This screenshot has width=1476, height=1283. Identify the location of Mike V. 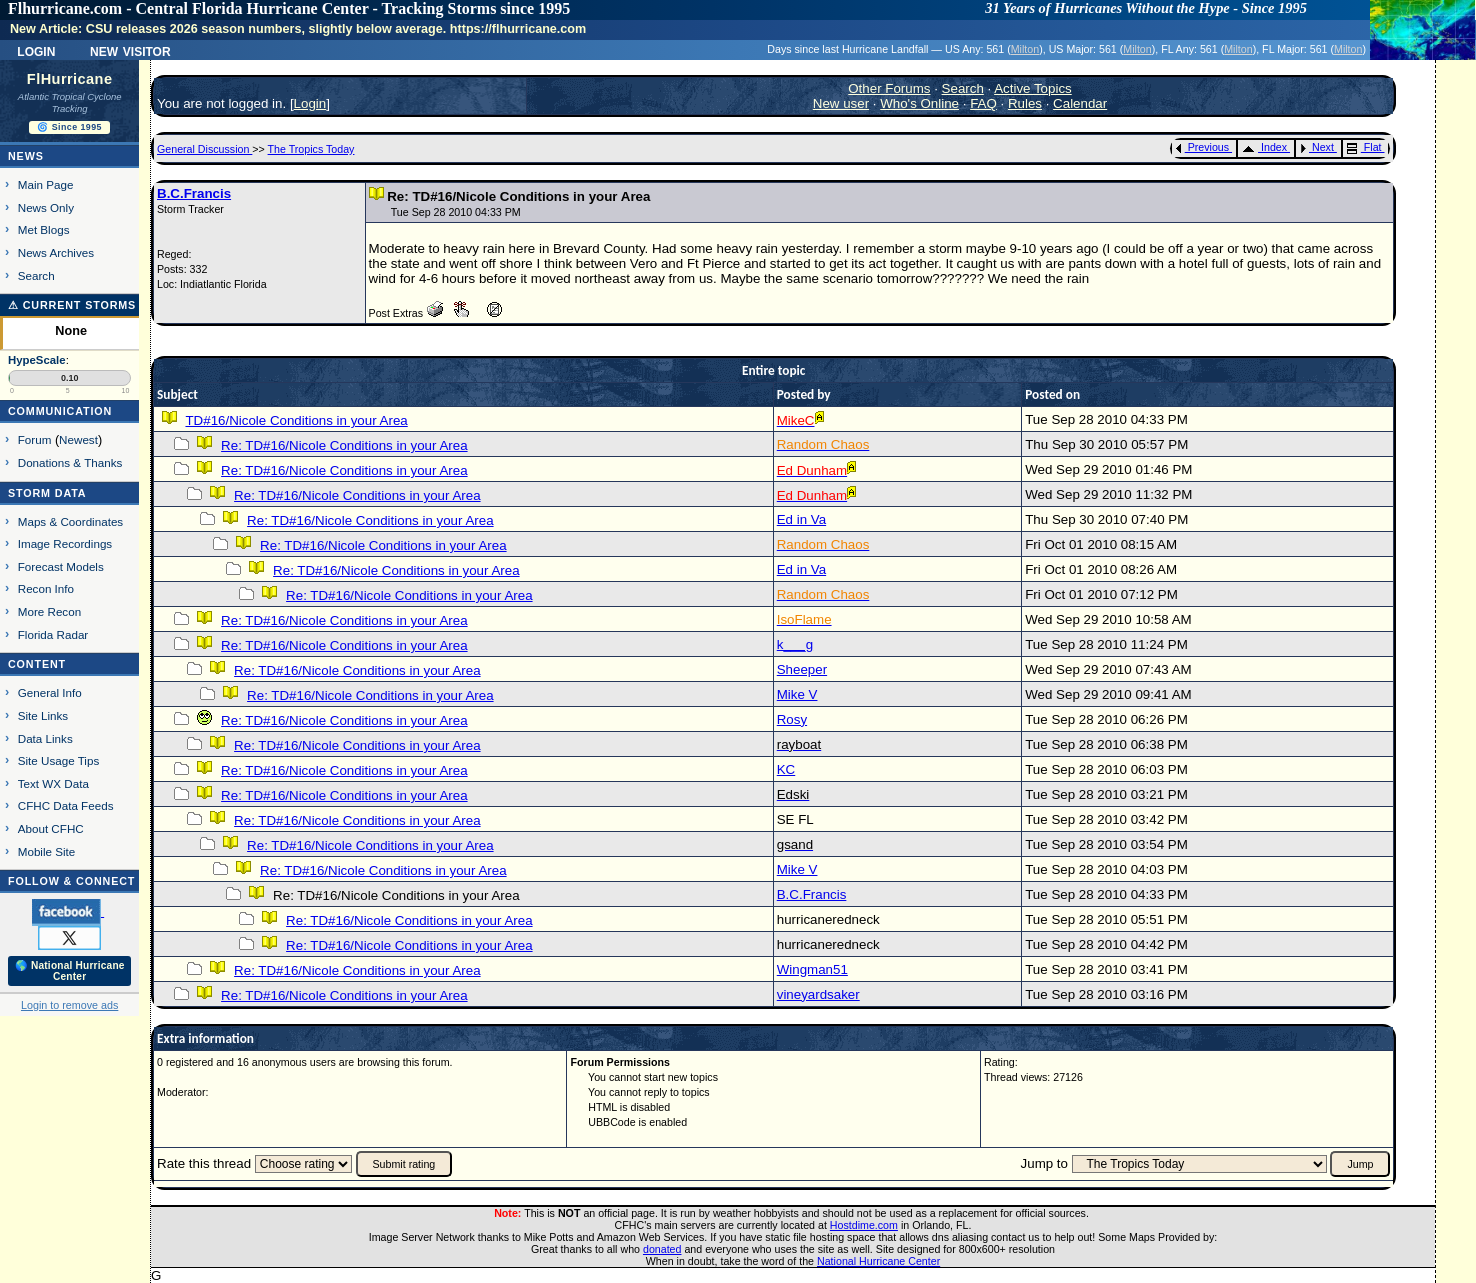
(797, 694).